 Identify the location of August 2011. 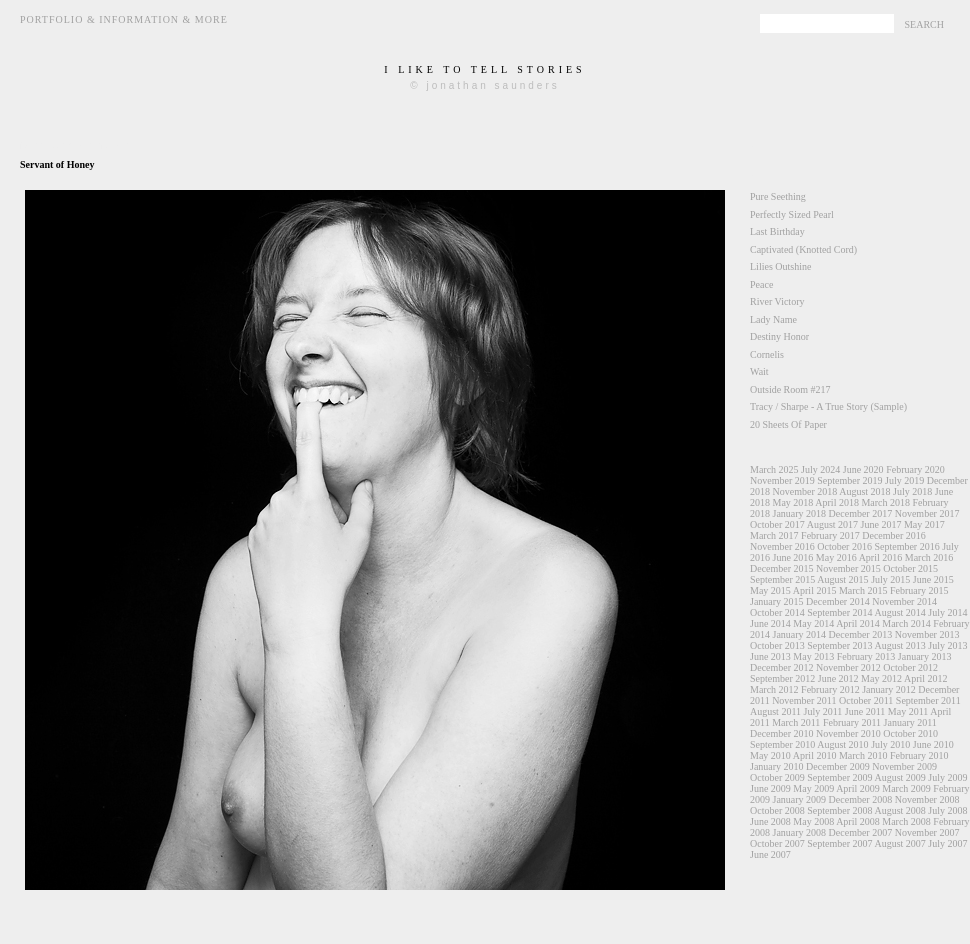
(775, 711).